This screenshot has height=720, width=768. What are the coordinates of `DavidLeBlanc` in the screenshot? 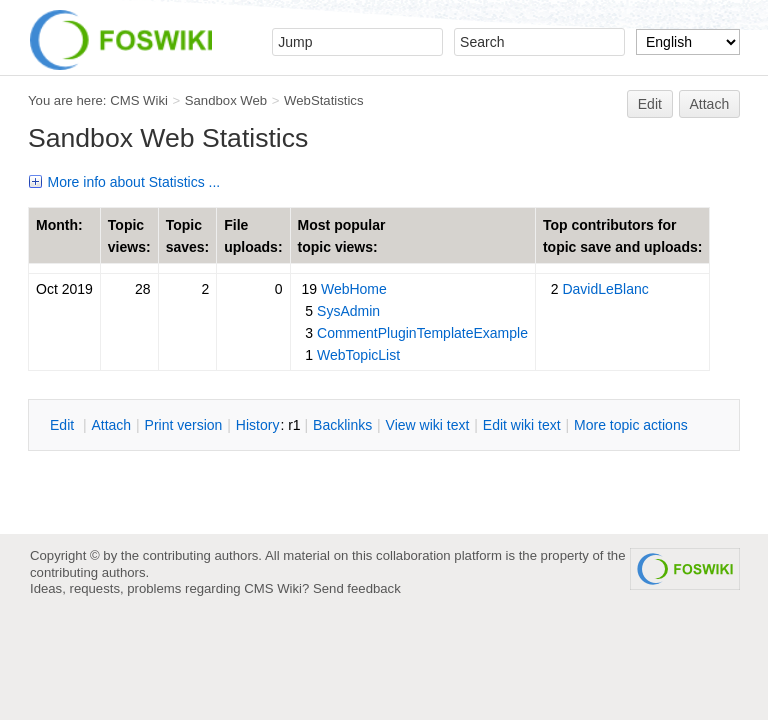 It's located at (605, 289).